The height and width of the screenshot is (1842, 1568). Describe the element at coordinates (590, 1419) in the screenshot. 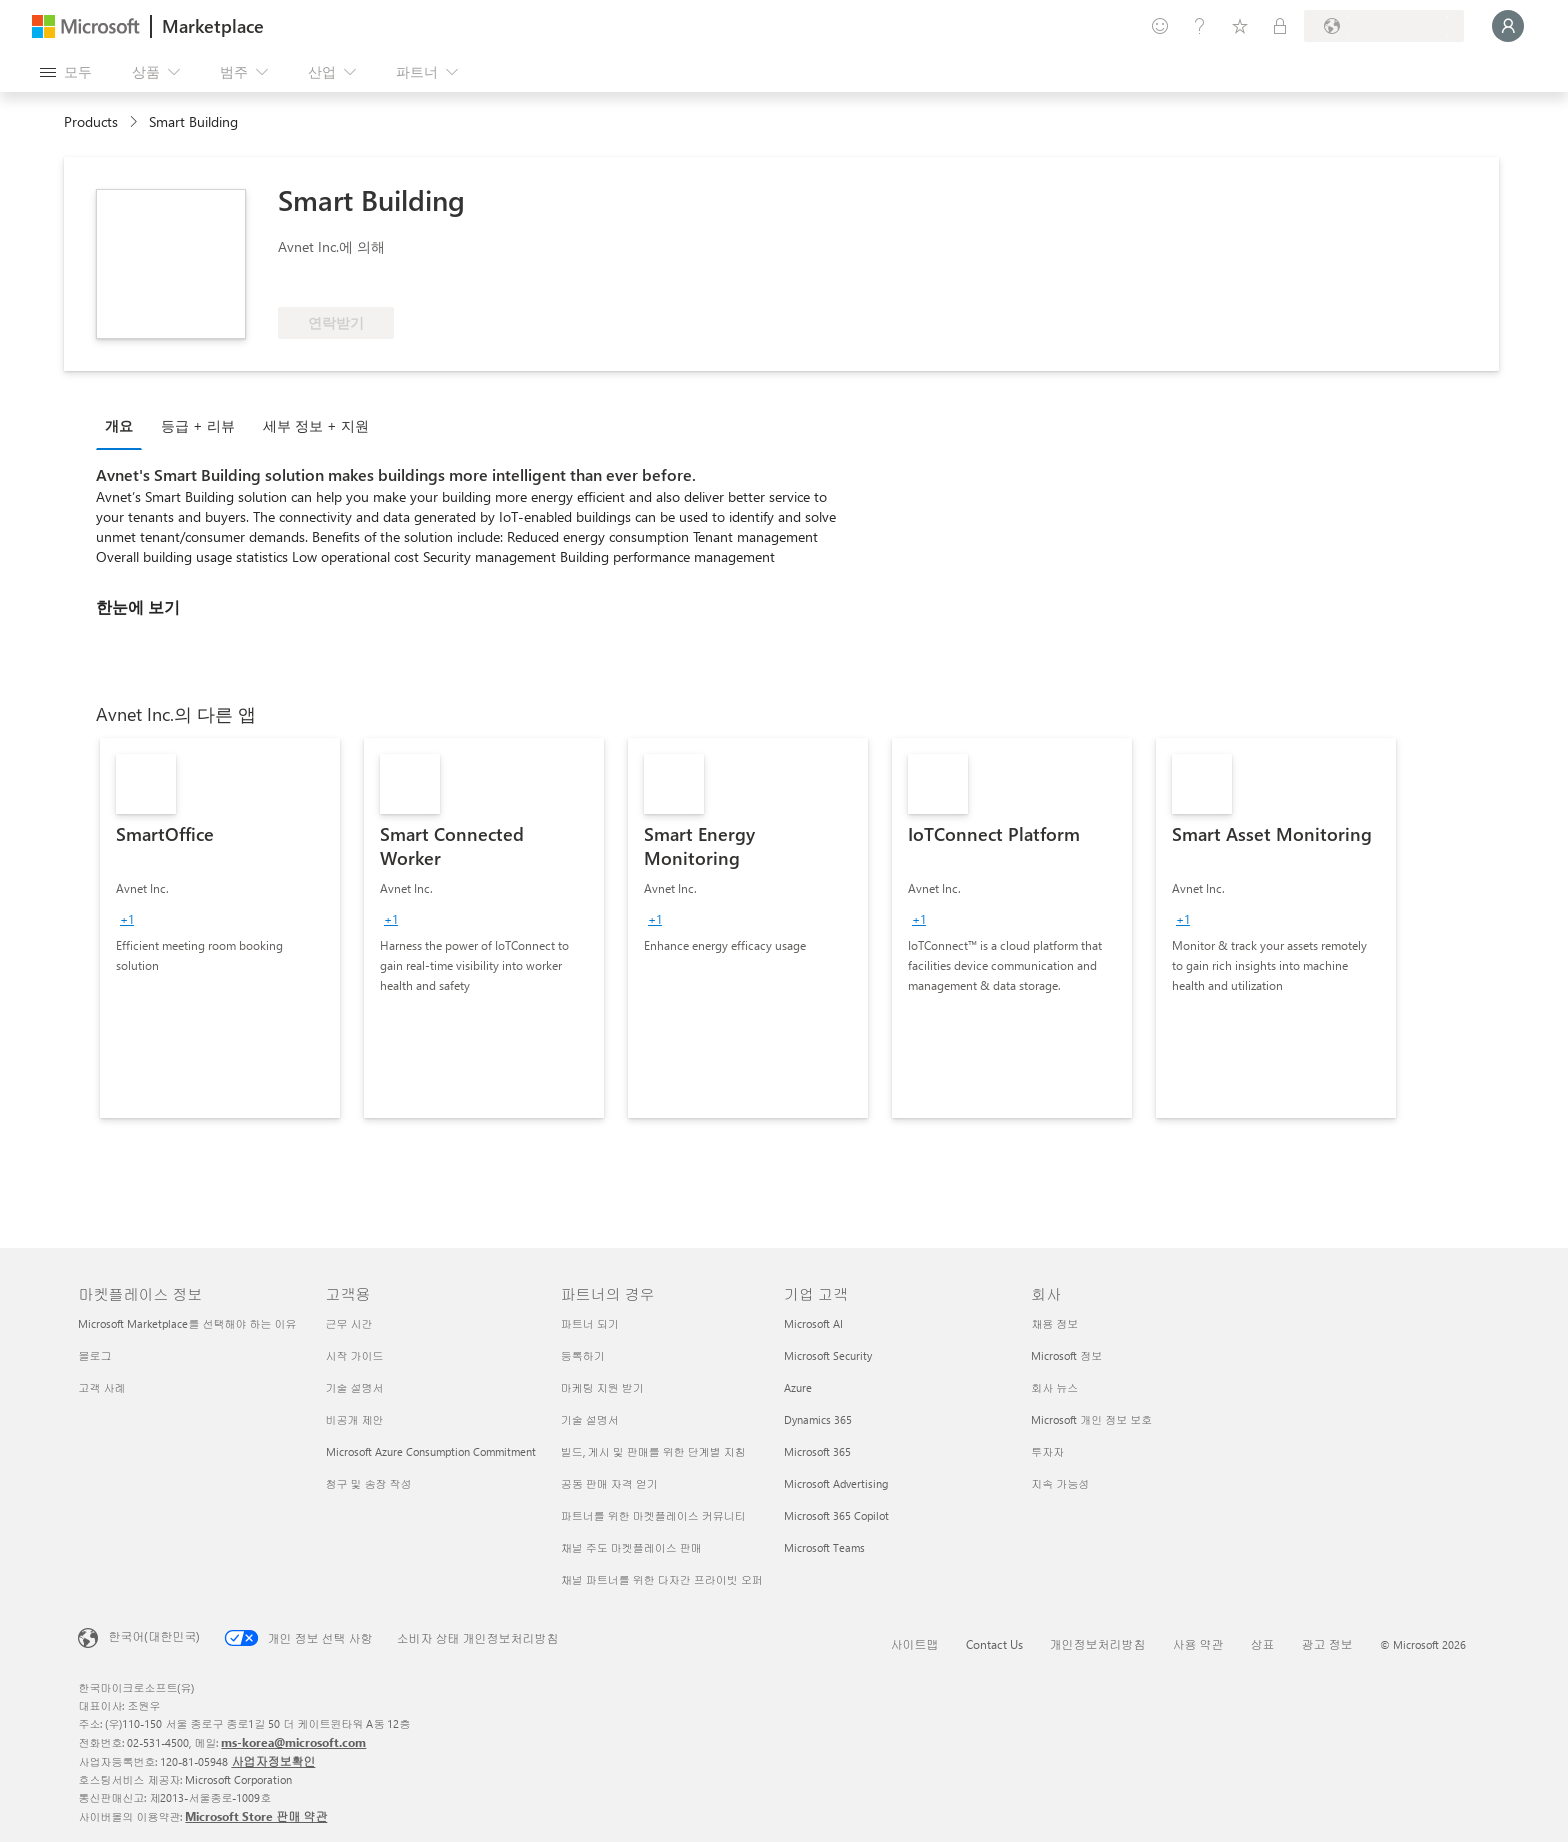

I see `기술 설명서 [기술 설명서 파트너의 경우]` at that location.